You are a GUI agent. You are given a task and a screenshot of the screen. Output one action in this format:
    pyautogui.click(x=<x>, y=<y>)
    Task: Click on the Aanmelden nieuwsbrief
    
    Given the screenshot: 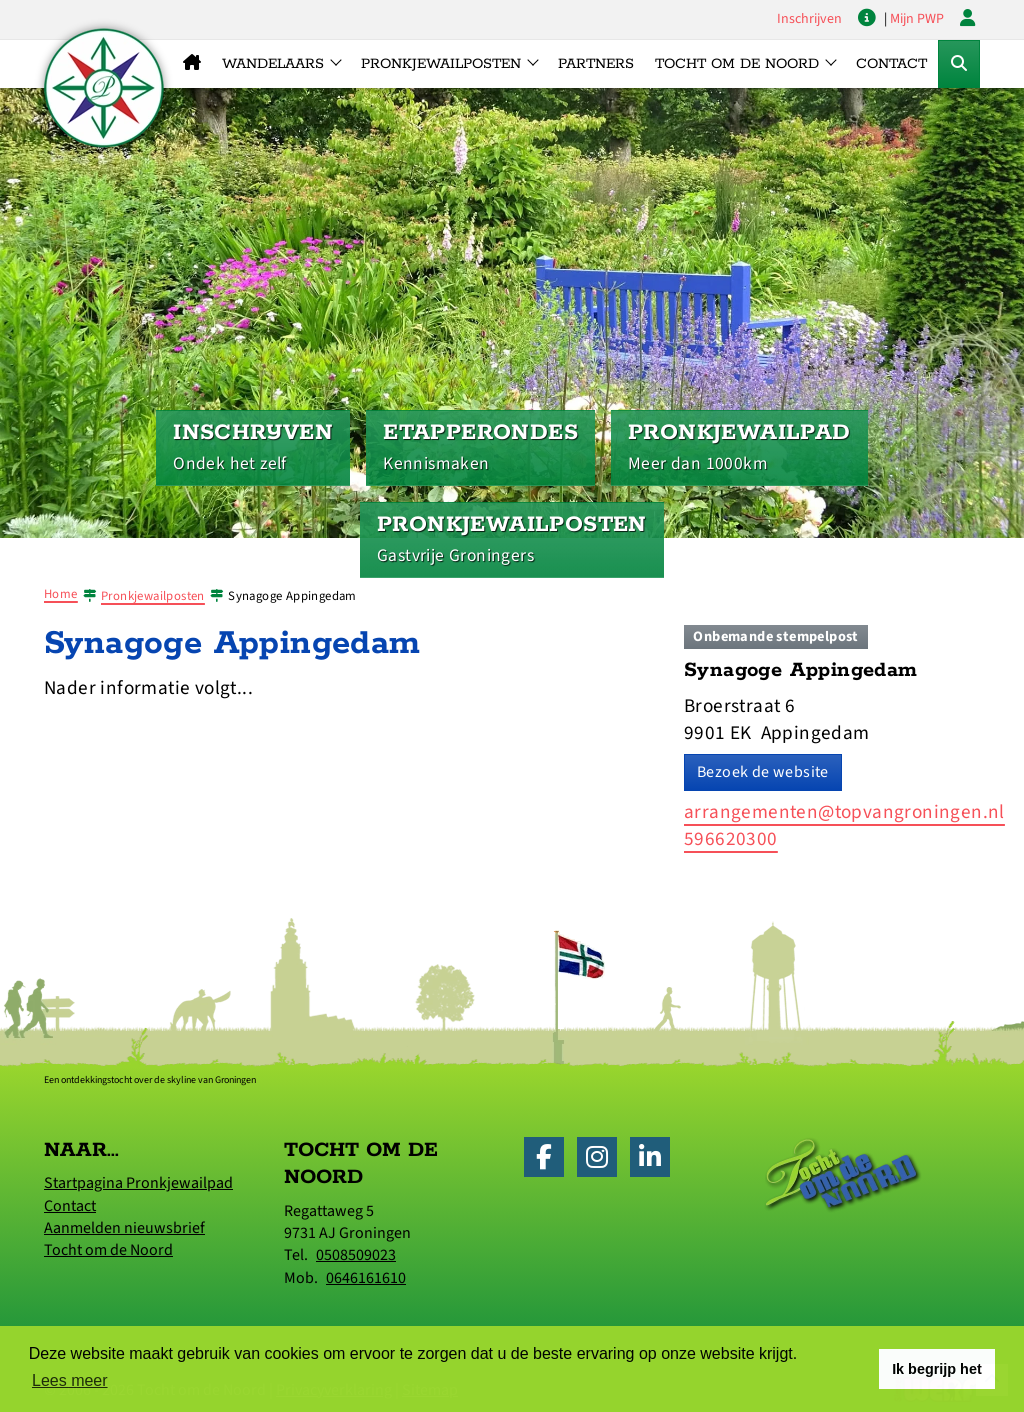 What is the action you would take?
    pyautogui.click(x=124, y=1228)
    